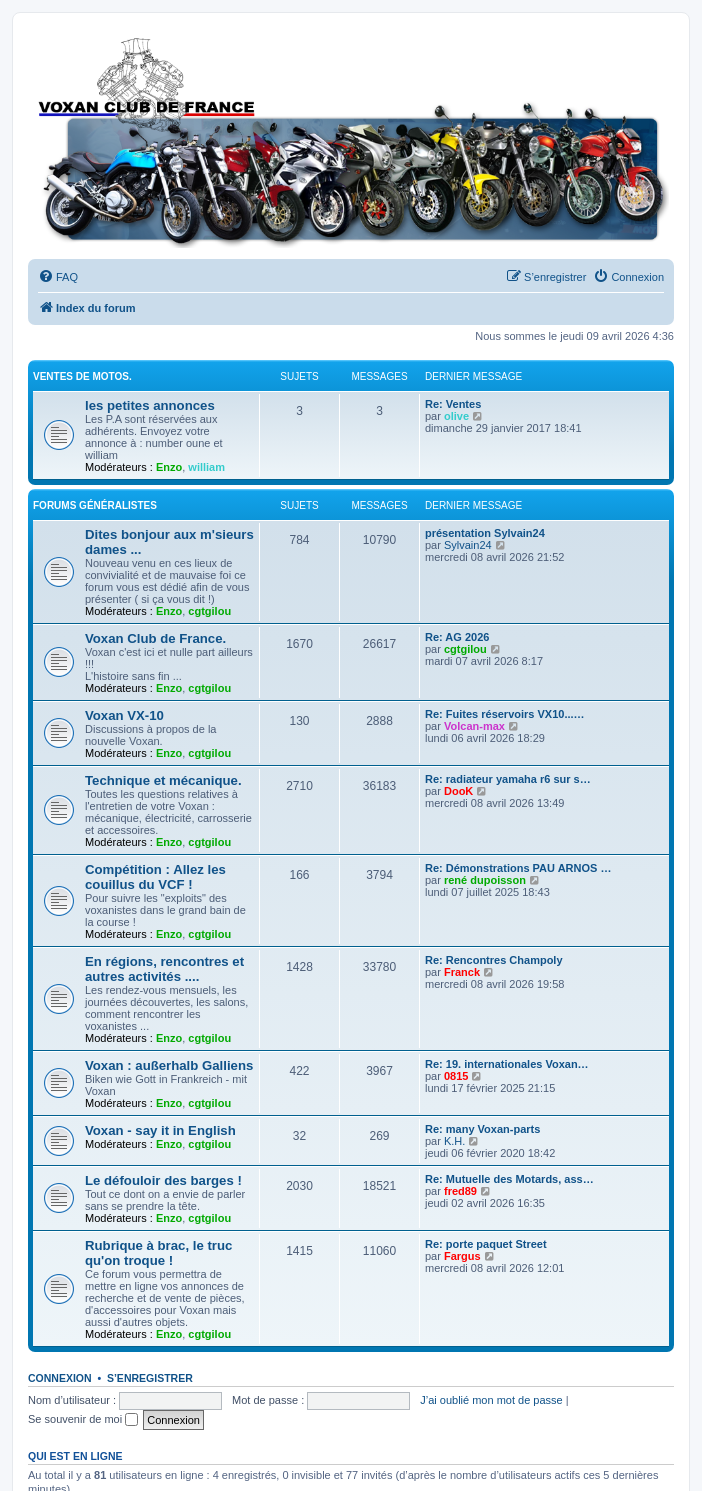 This screenshot has height=1491, width=702. Describe the element at coordinates (474, 726) in the screenshot. I see `Volcan-max` at that location.